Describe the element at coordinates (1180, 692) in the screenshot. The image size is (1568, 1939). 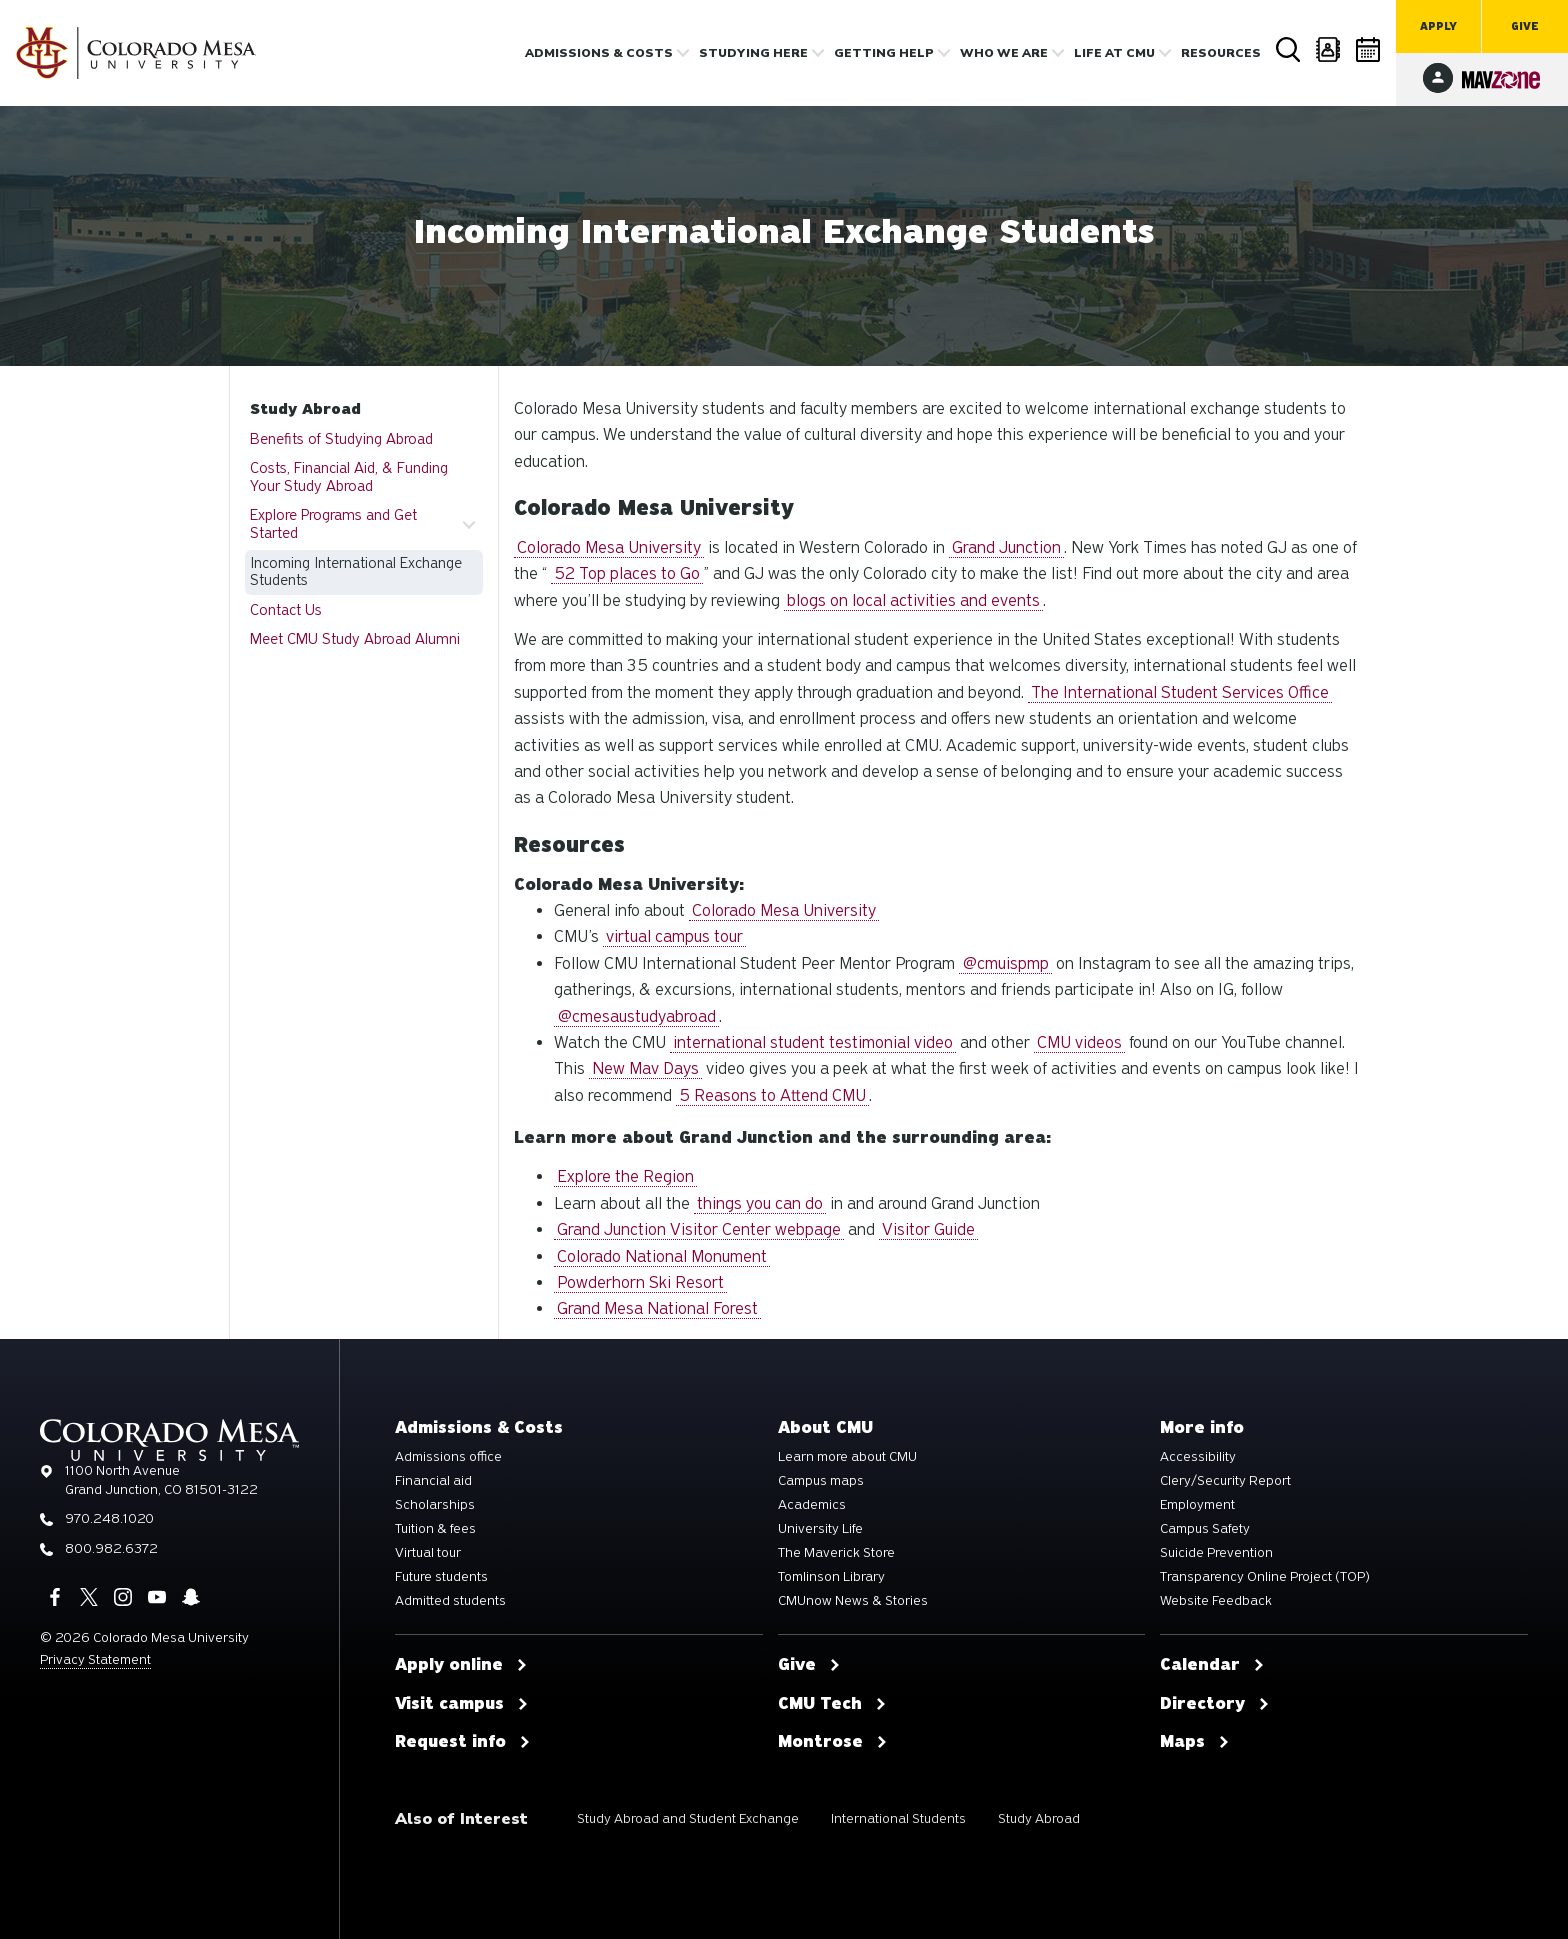
I see `The International Student Services Office` at that location.